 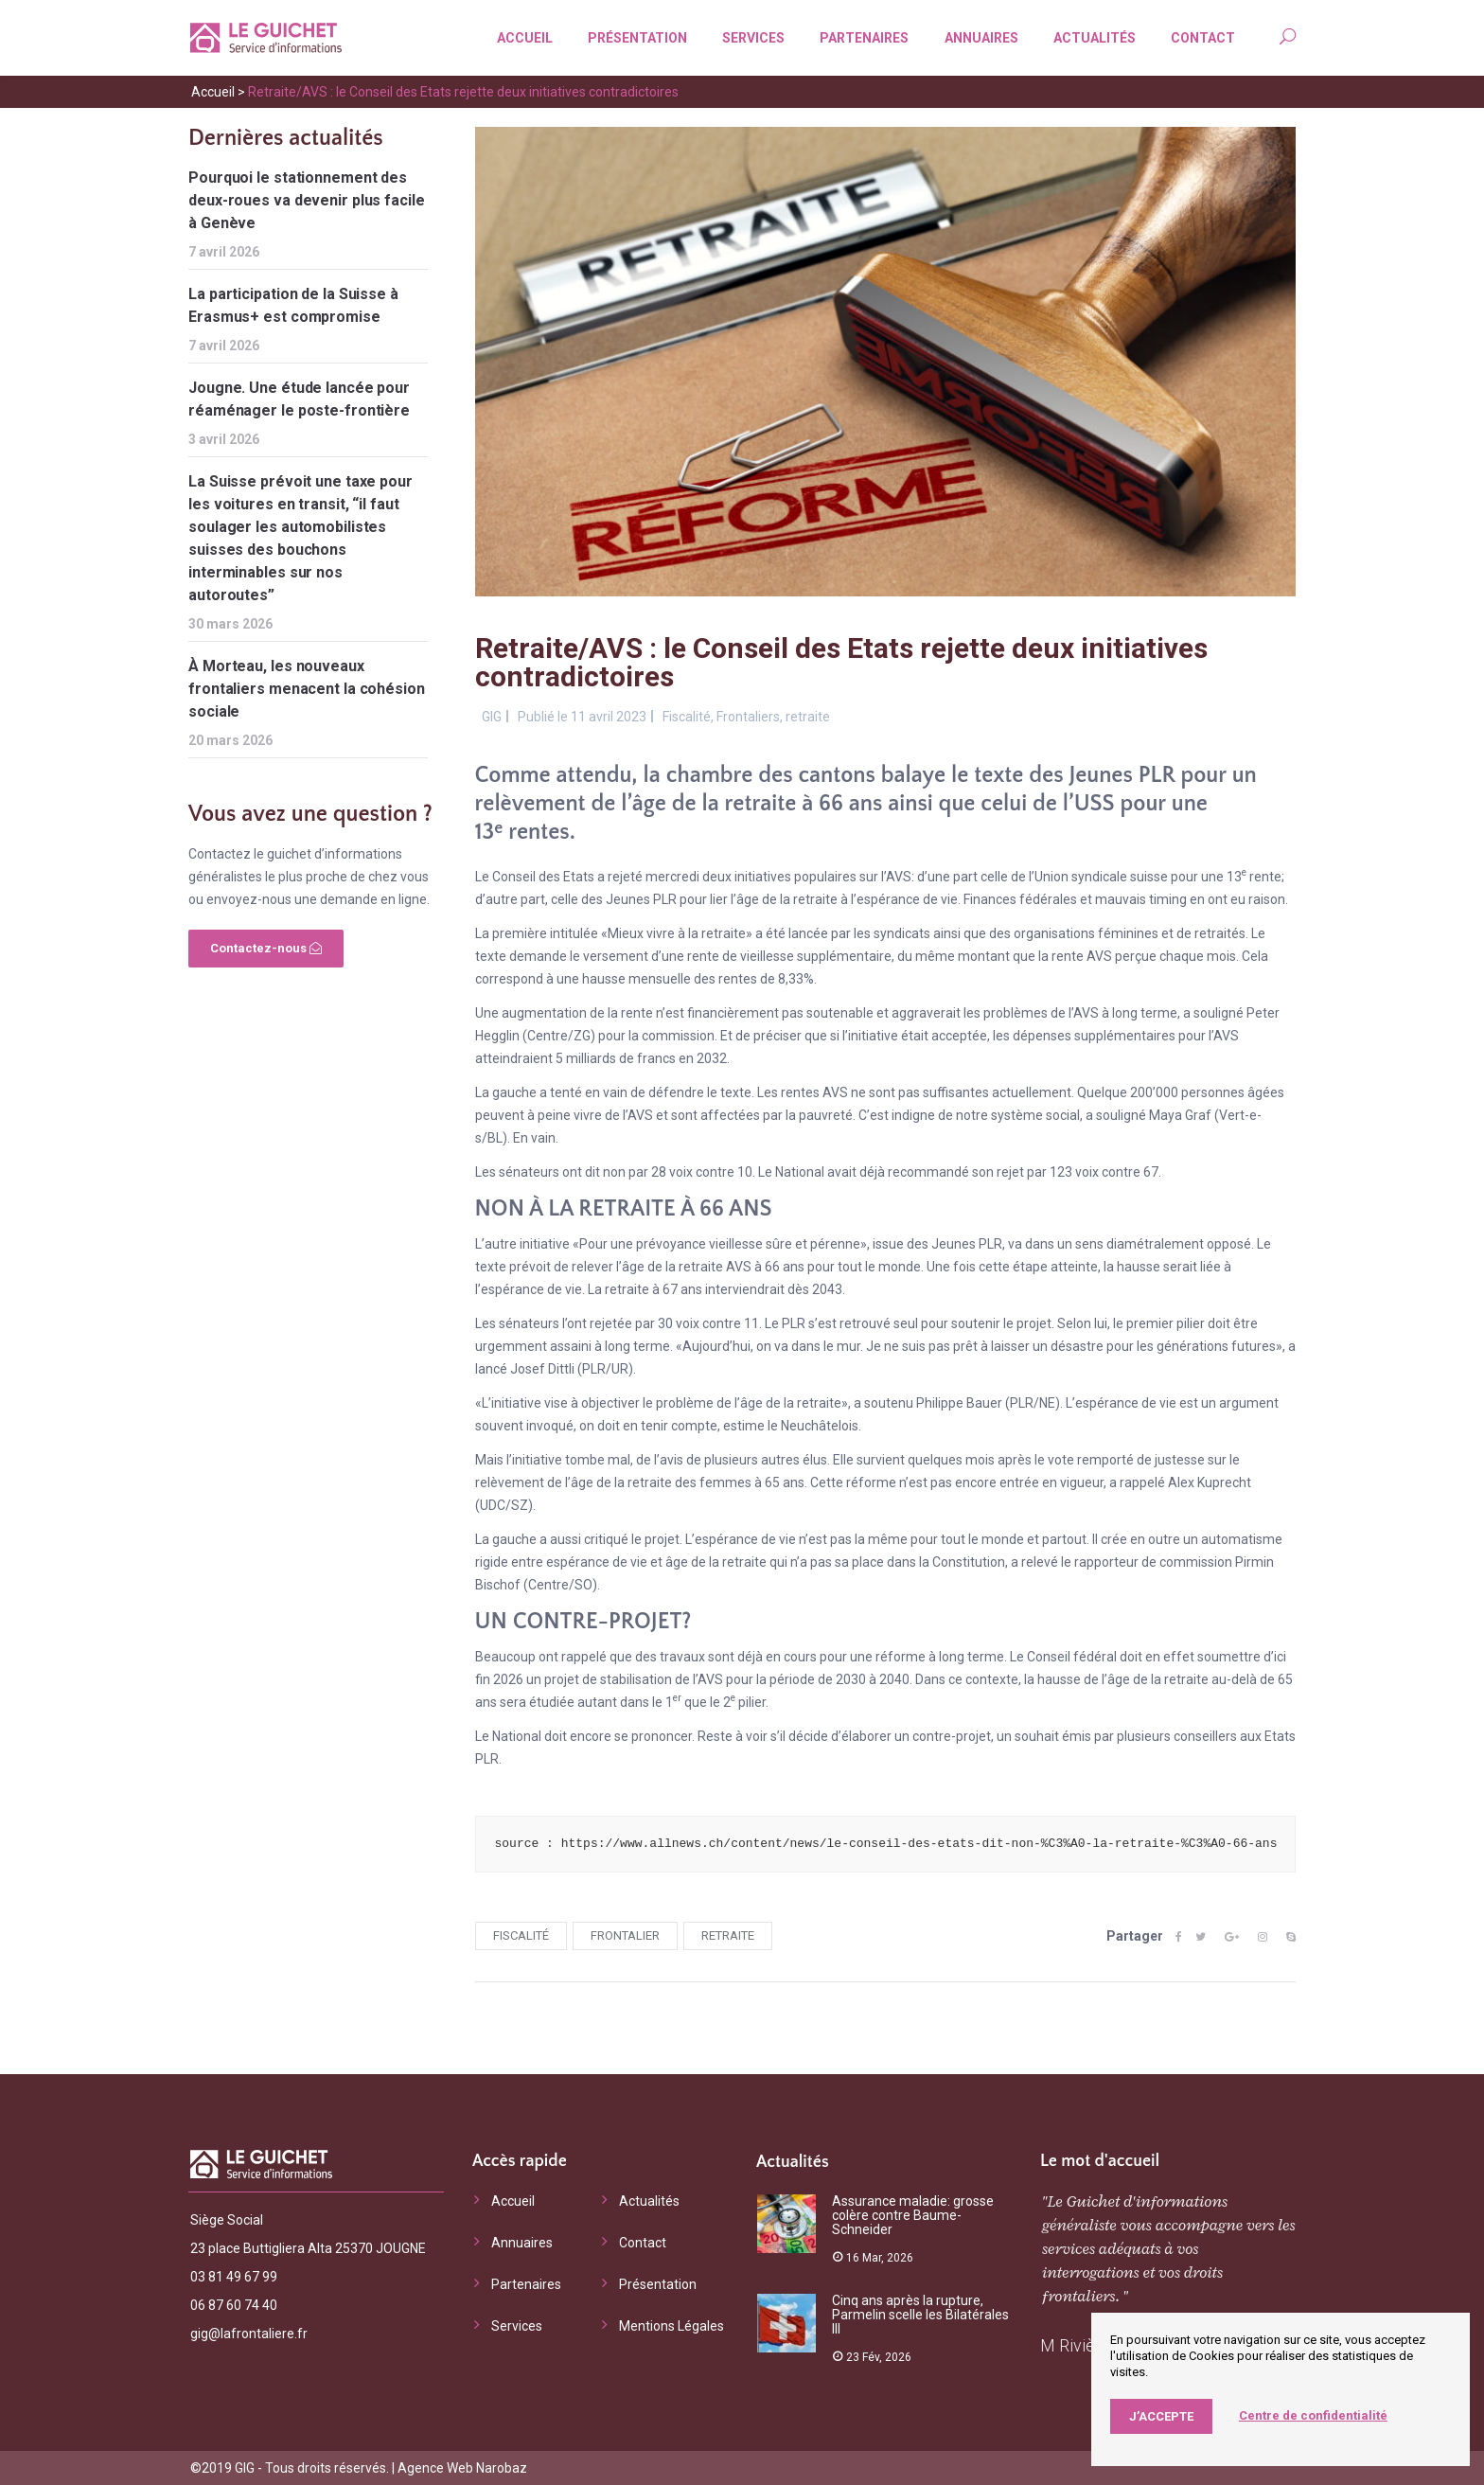 What do you see at coordinates (299, 399) in the screenshot?
I see `Jougne. Une étude lancée pour réaménager le poste-frontière` at bounding box center [299, 399].